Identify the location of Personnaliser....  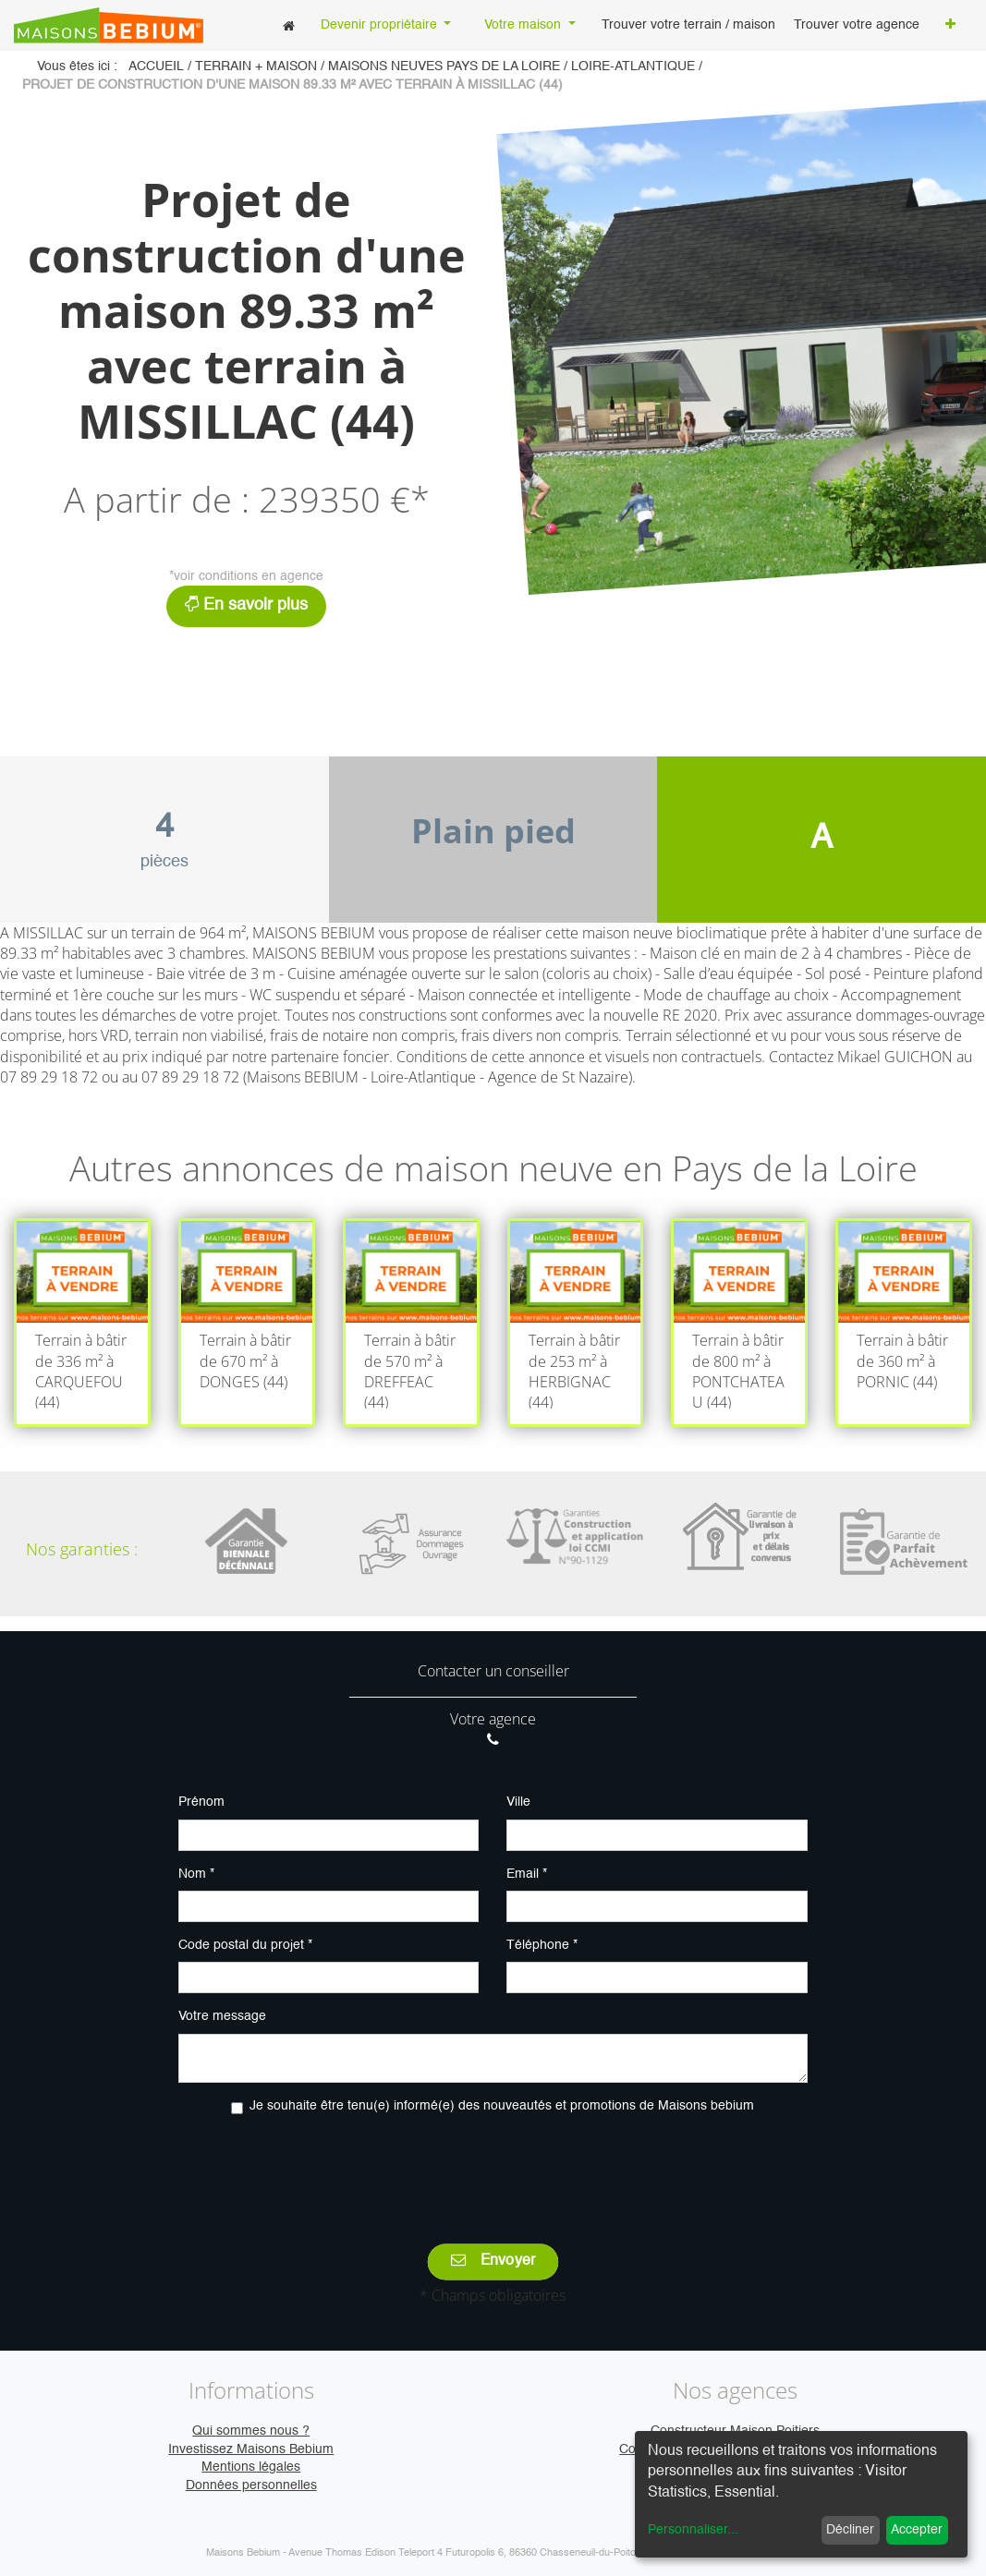
(693, 2529).